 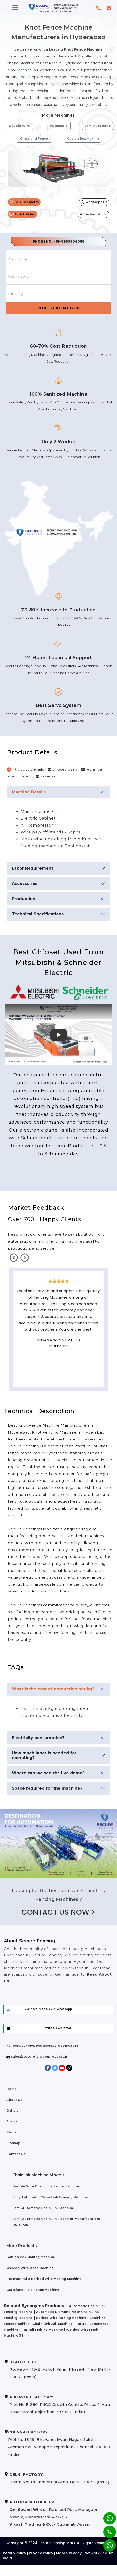 I want to click on Semi-Automatic Chain Link Machine, so click(x=43, y=2208).